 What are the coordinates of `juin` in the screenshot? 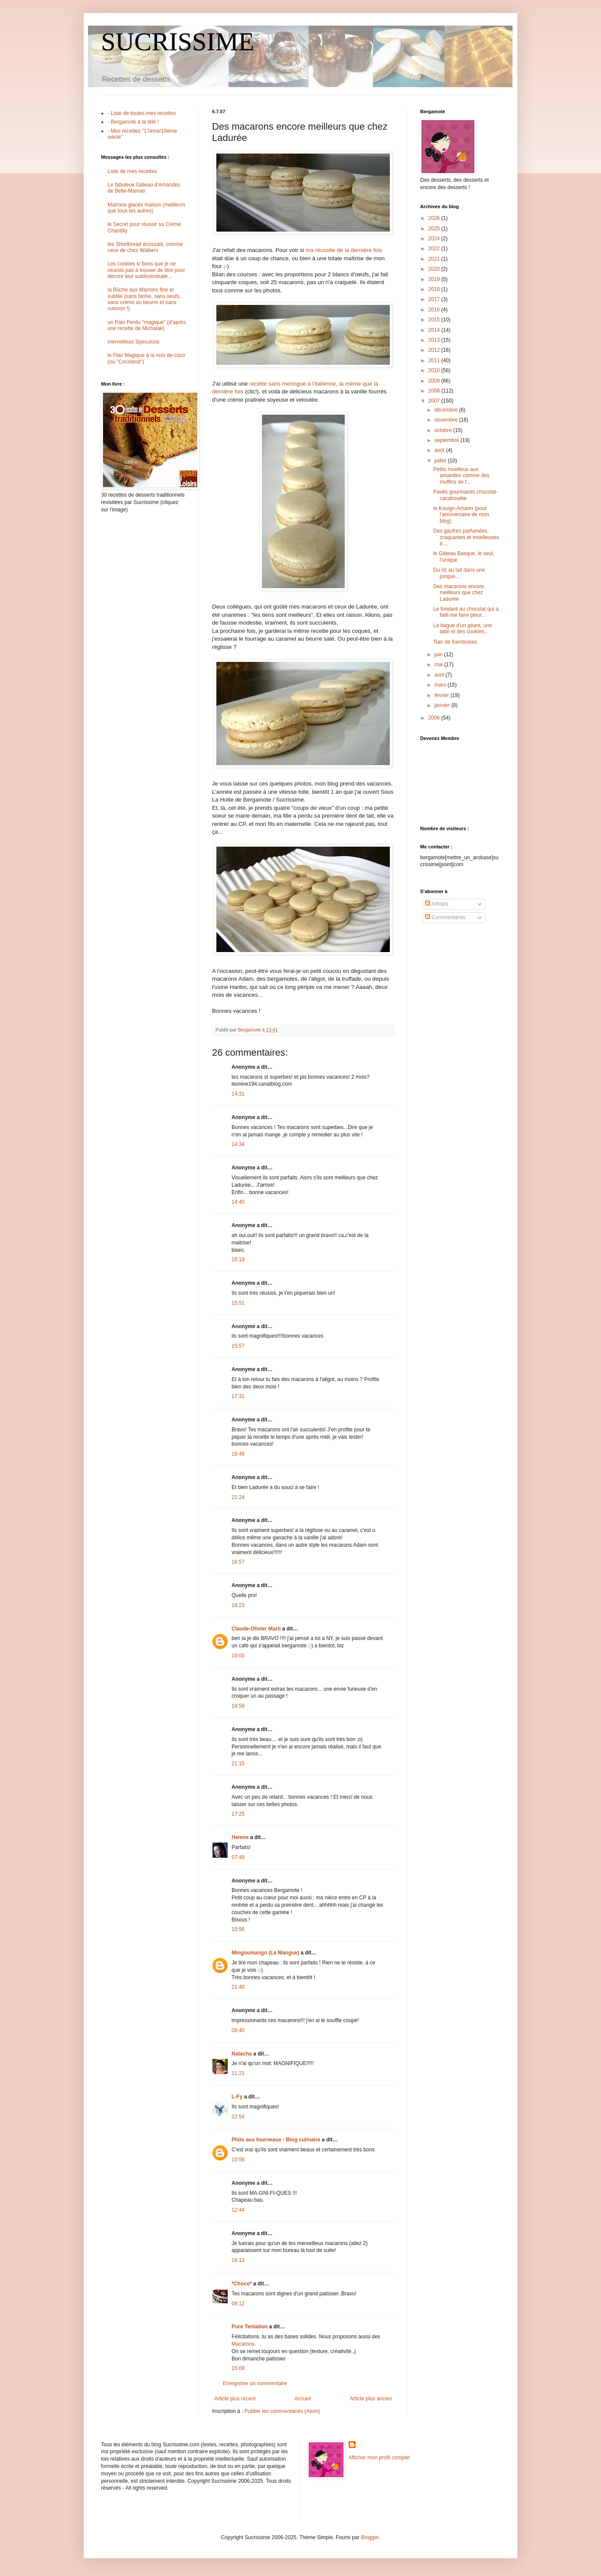 It's located at (439, 654).